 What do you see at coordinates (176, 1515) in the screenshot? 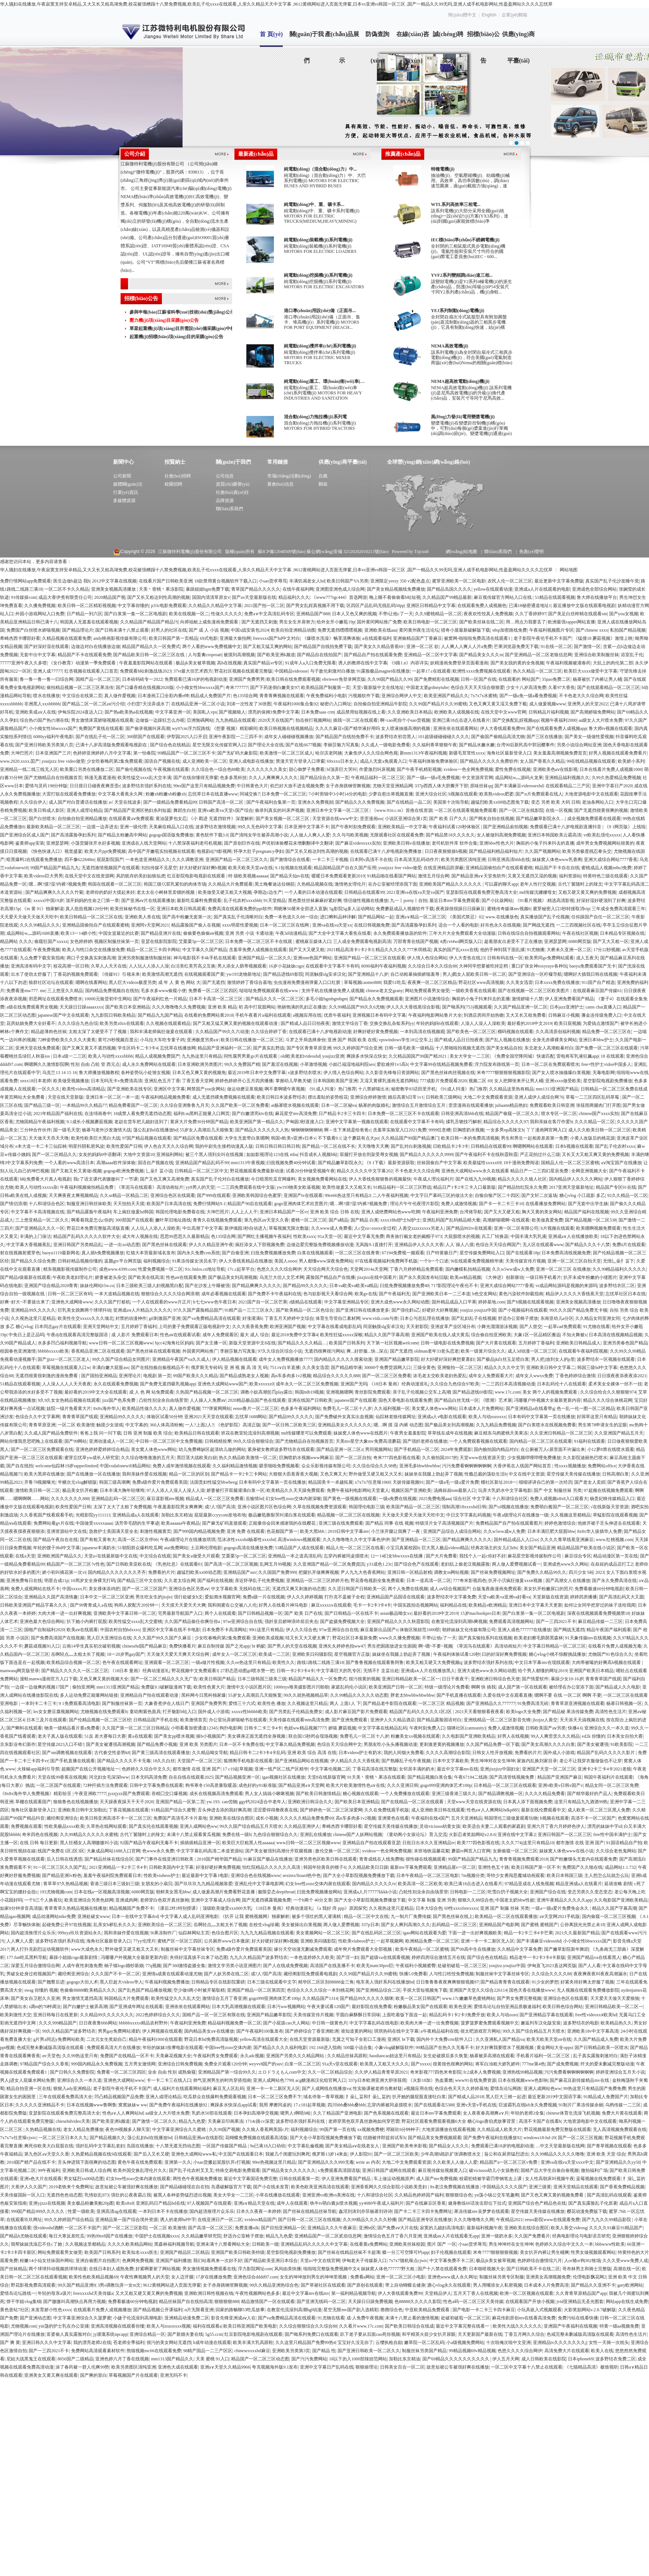
I see `加勒比东京精油` at bounding box center [176, 1515].